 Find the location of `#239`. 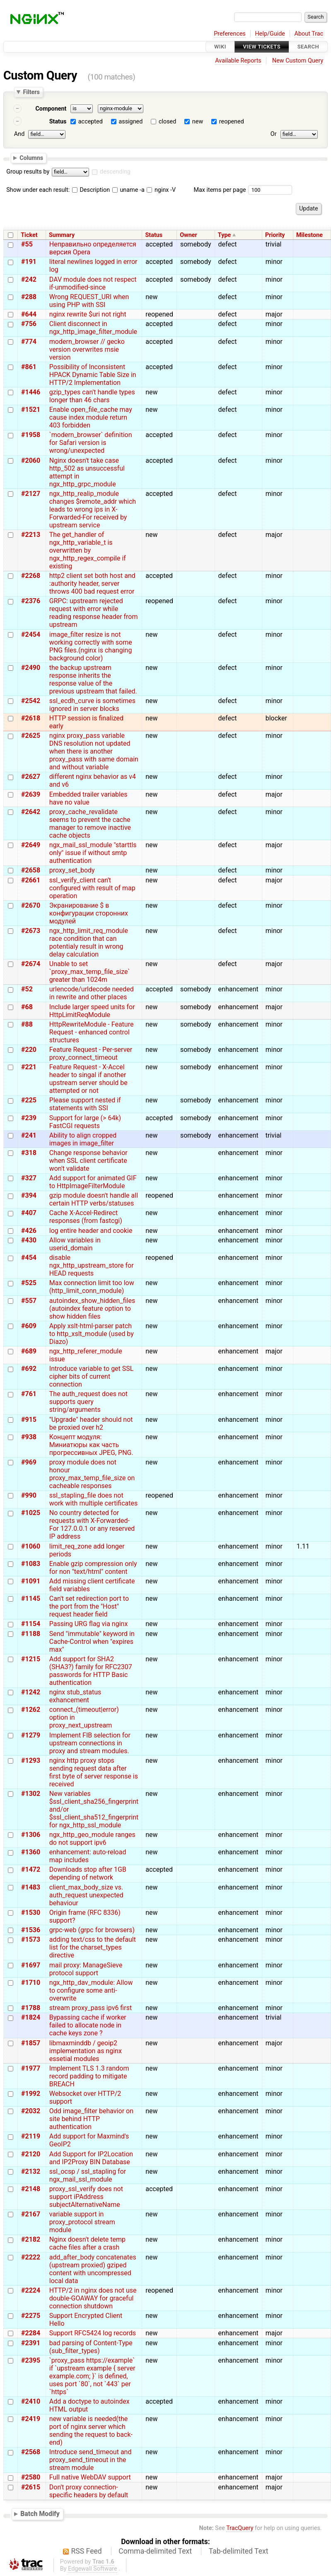

#239 is located at coordinates (28, 1118).